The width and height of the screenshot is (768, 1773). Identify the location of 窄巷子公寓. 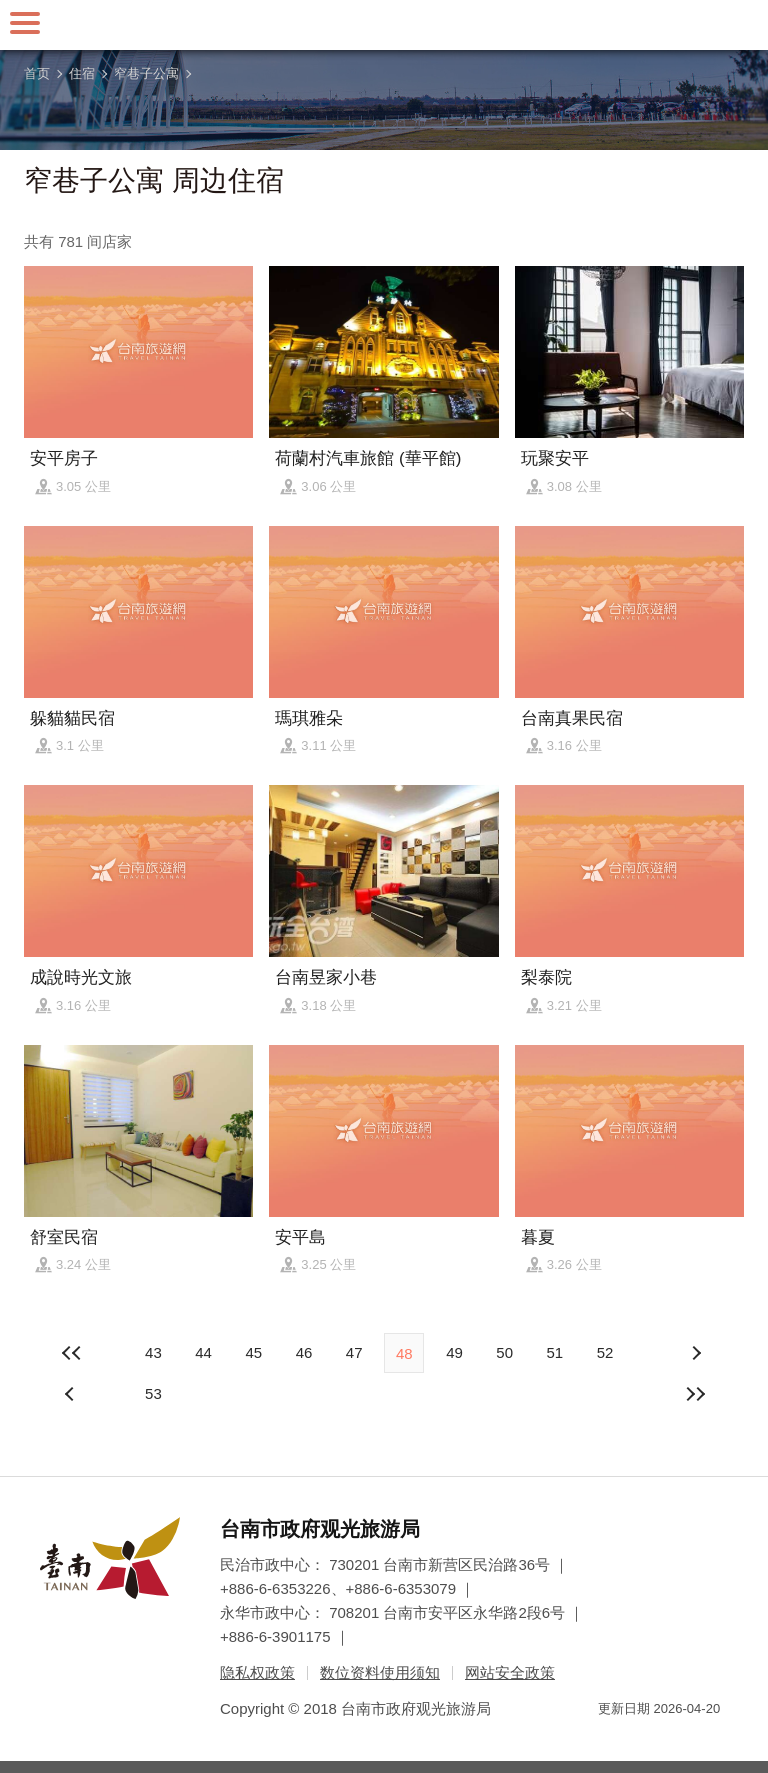
(146, 73).